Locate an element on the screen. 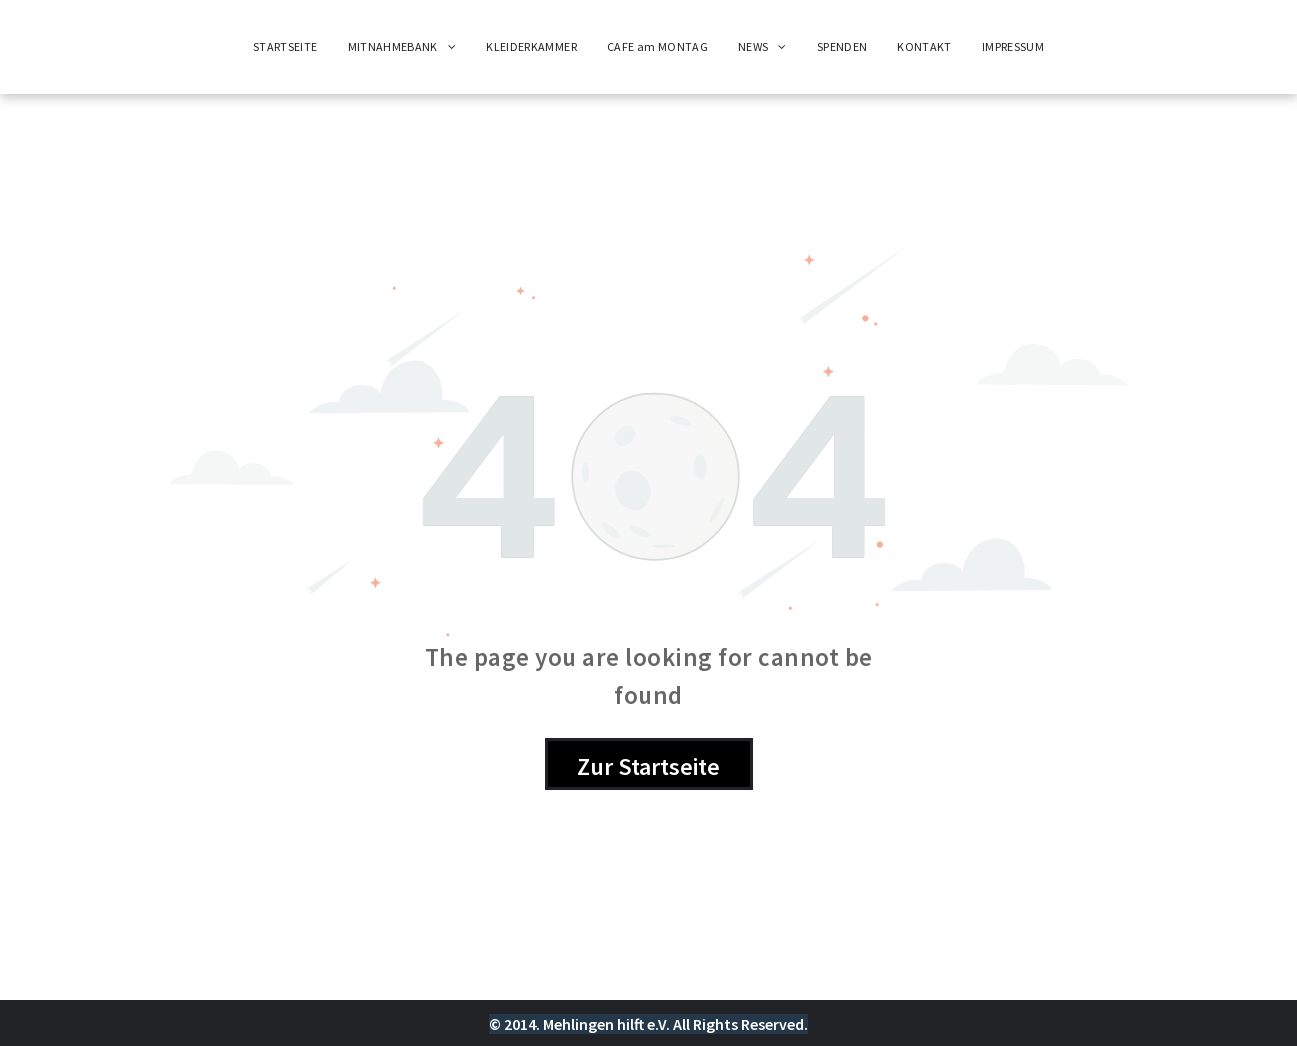 The height and width of the screenshot is (1046, 1297). [menuitem] is located at coordinates (285, 47).